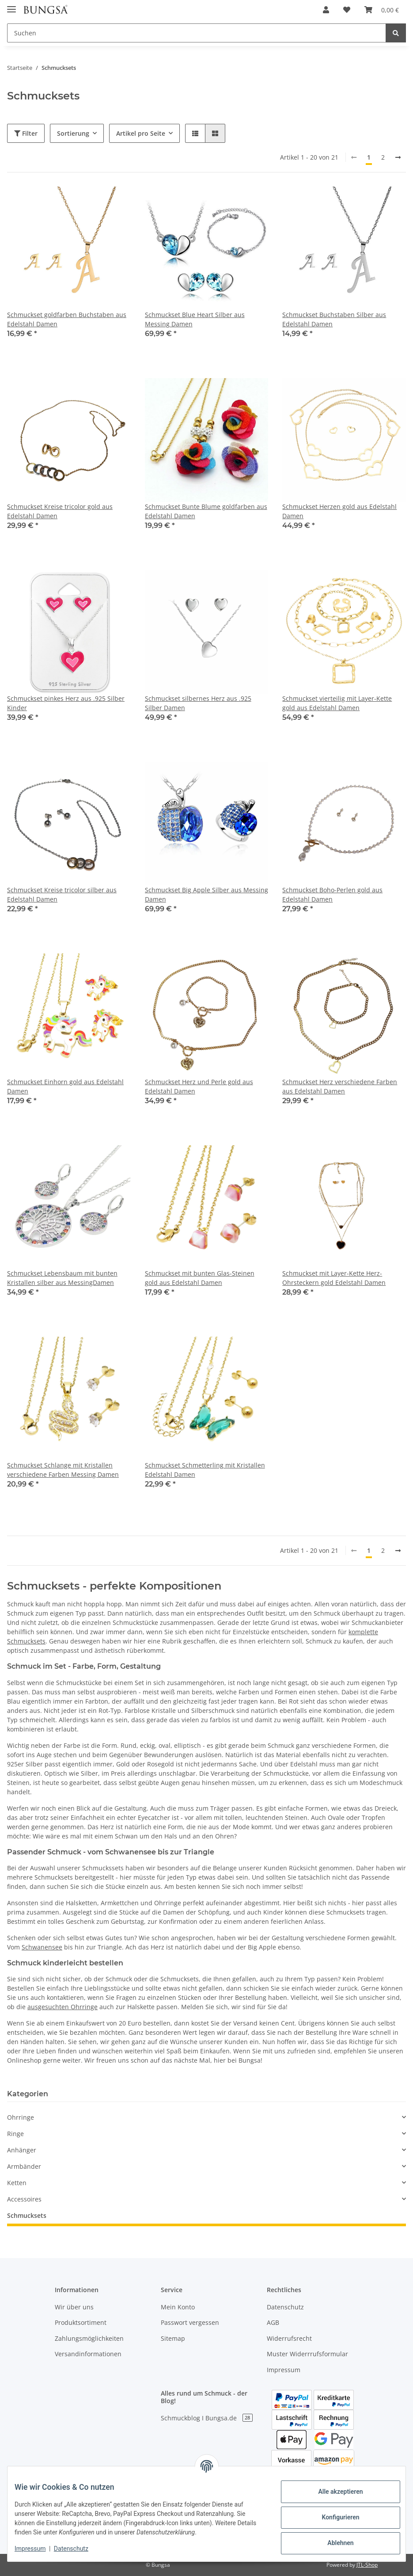 Image resolution: width=413 pixels, height=2576 pixels. What do you see at coordinates (74, 2307) in the screenshot?
I see `Wir über uns` at bounding box center [74, 2307].